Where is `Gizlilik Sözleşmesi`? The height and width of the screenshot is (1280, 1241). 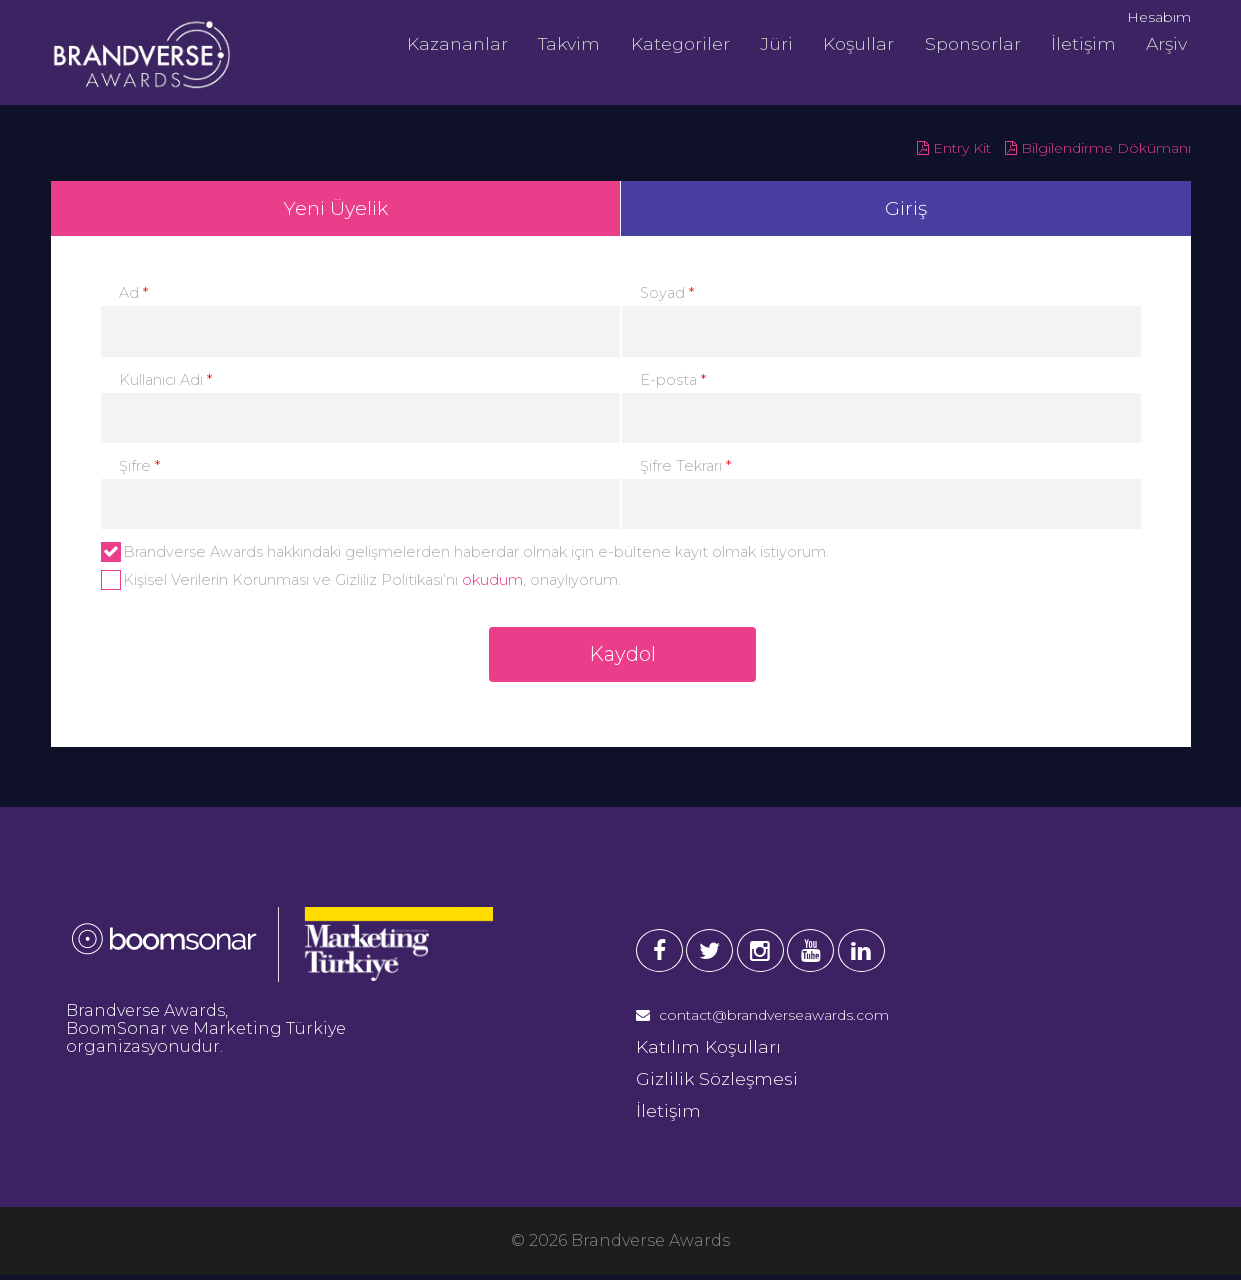
Gizlilik Sözleşmesi is located at coordinates (717, 1084).